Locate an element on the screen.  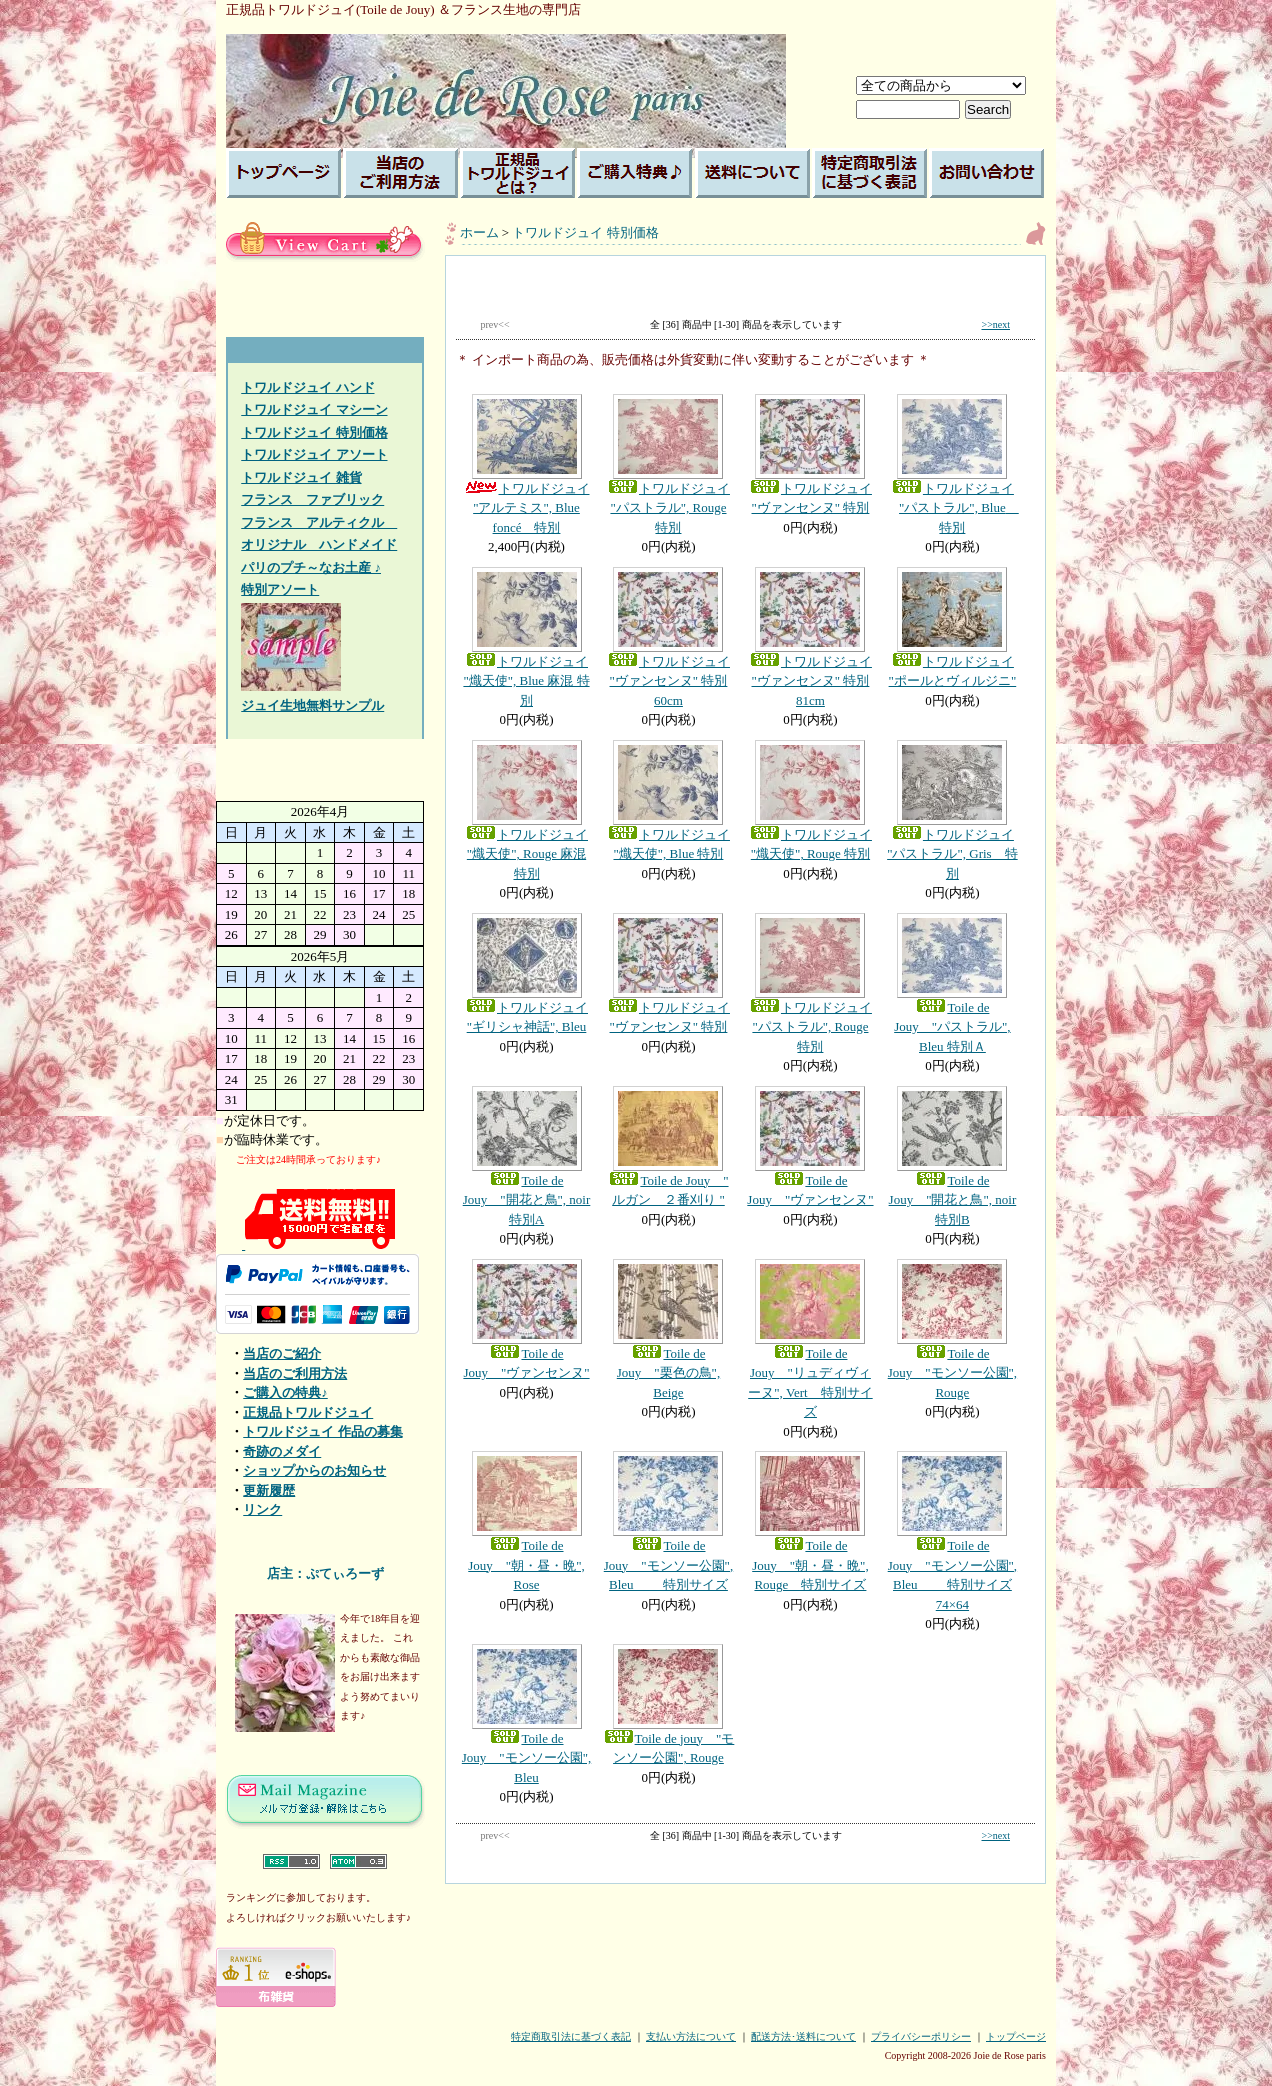
当店のご紹介 is located at coordinates (282, 1353).